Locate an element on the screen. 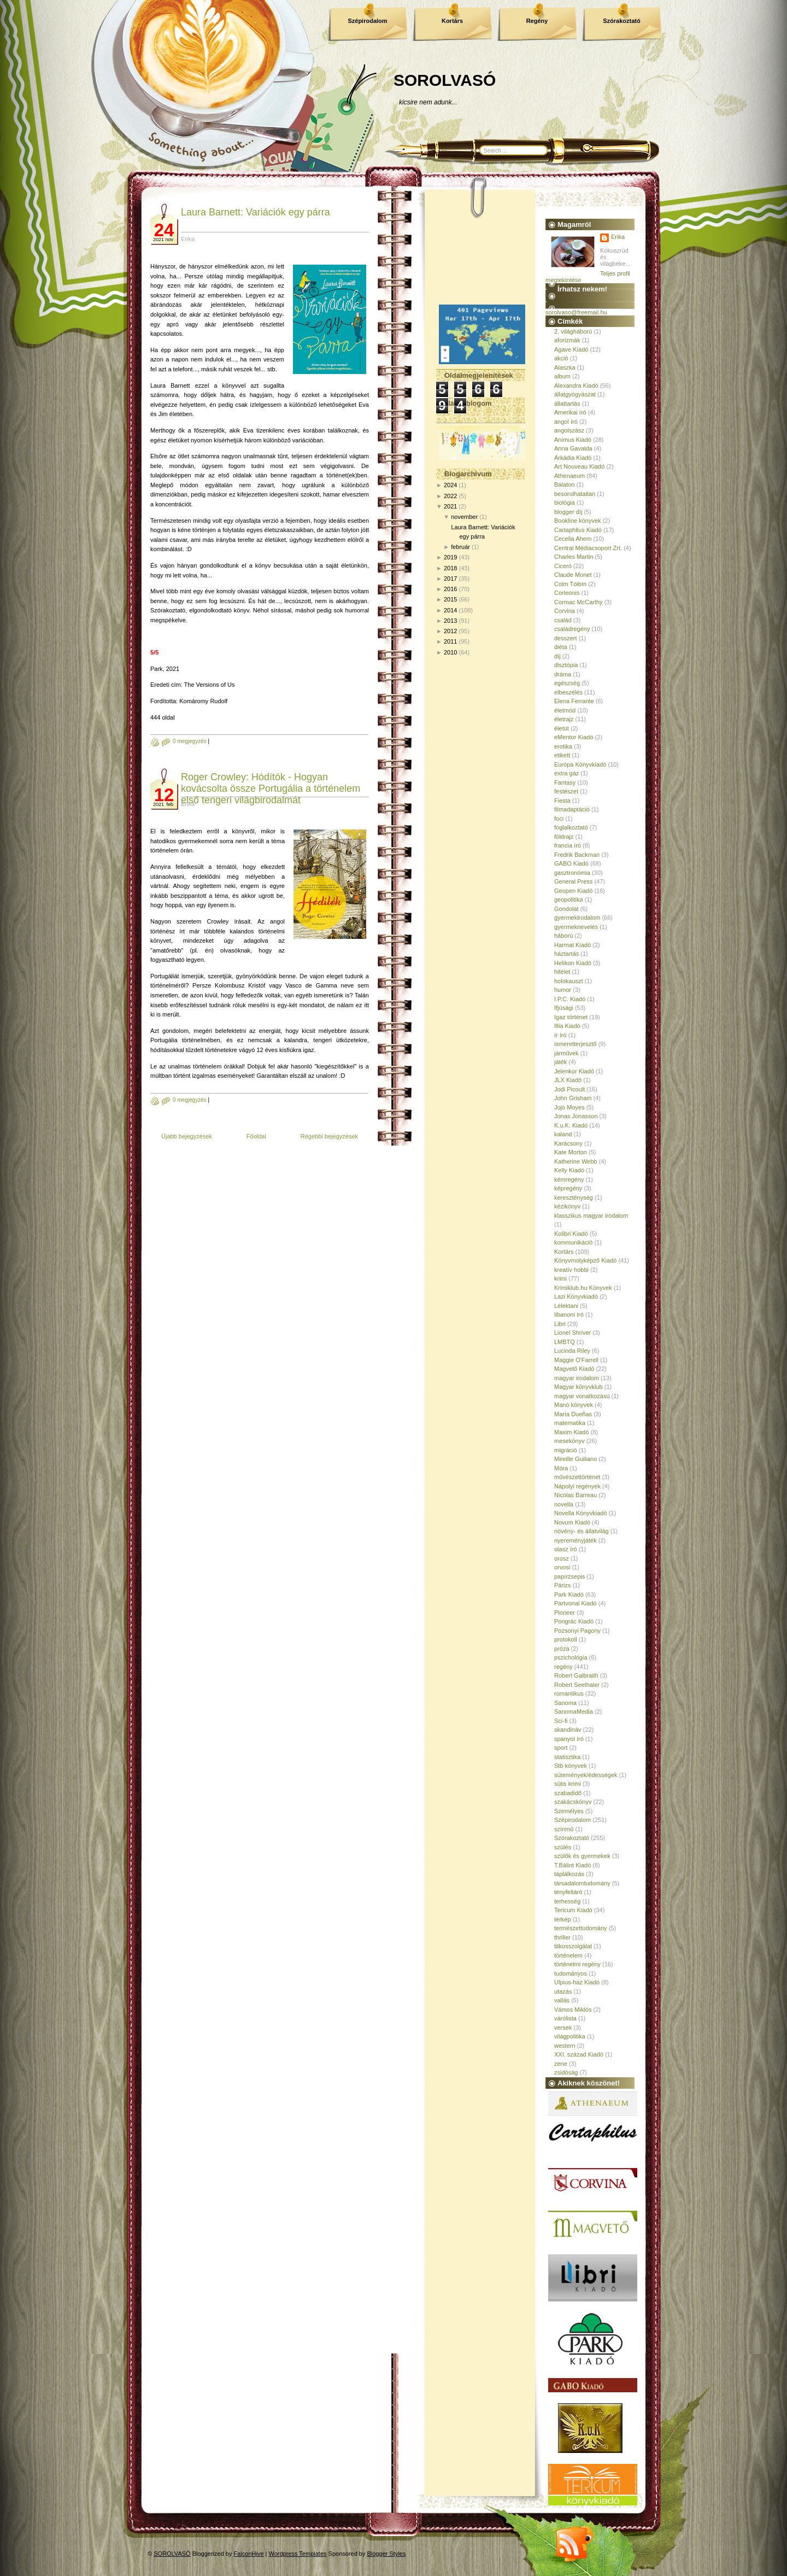  orvosi is located at coordinates (562, 1567).